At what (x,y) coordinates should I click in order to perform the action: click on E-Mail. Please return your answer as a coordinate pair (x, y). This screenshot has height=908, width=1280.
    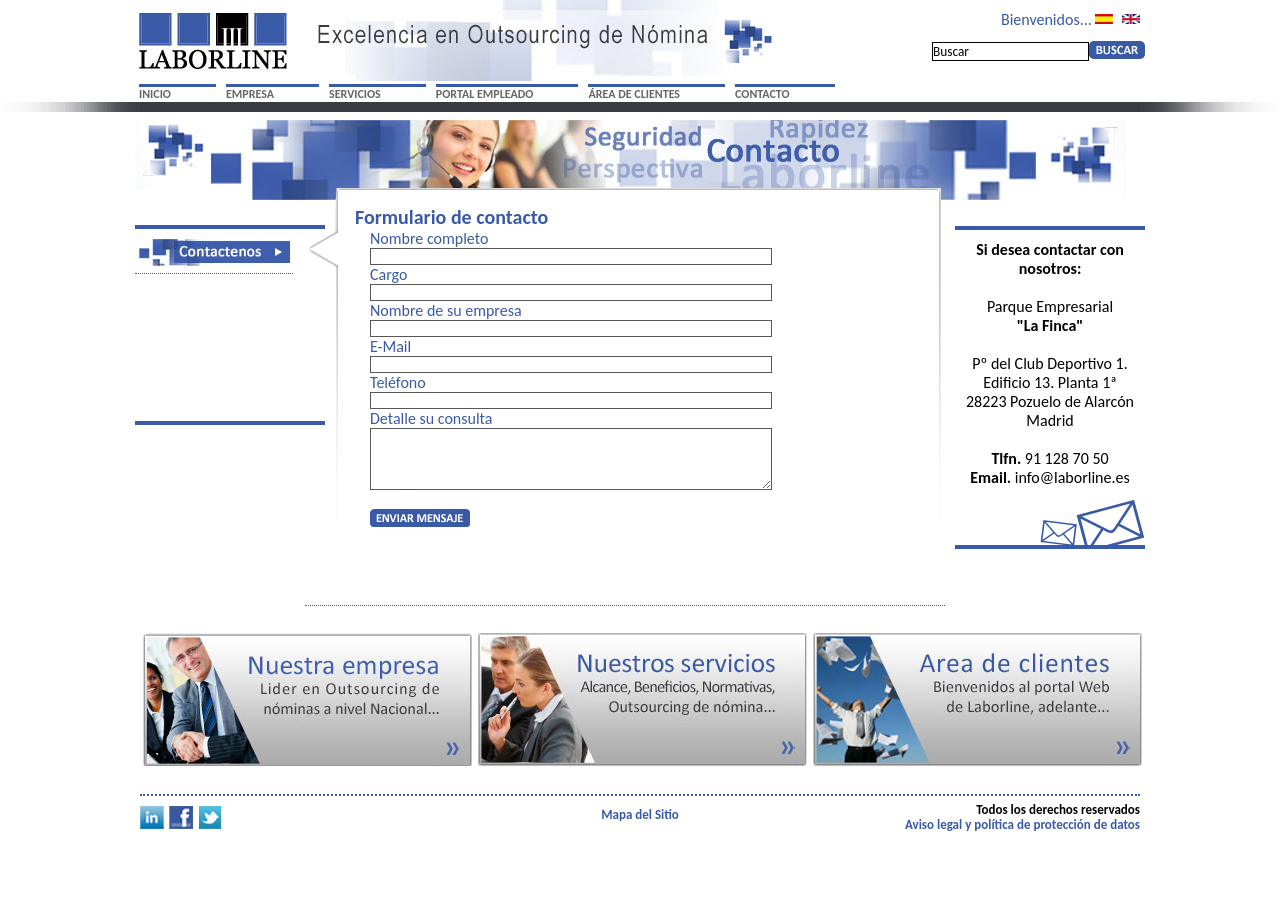
    Looking at the image, I should click on (390, 346).